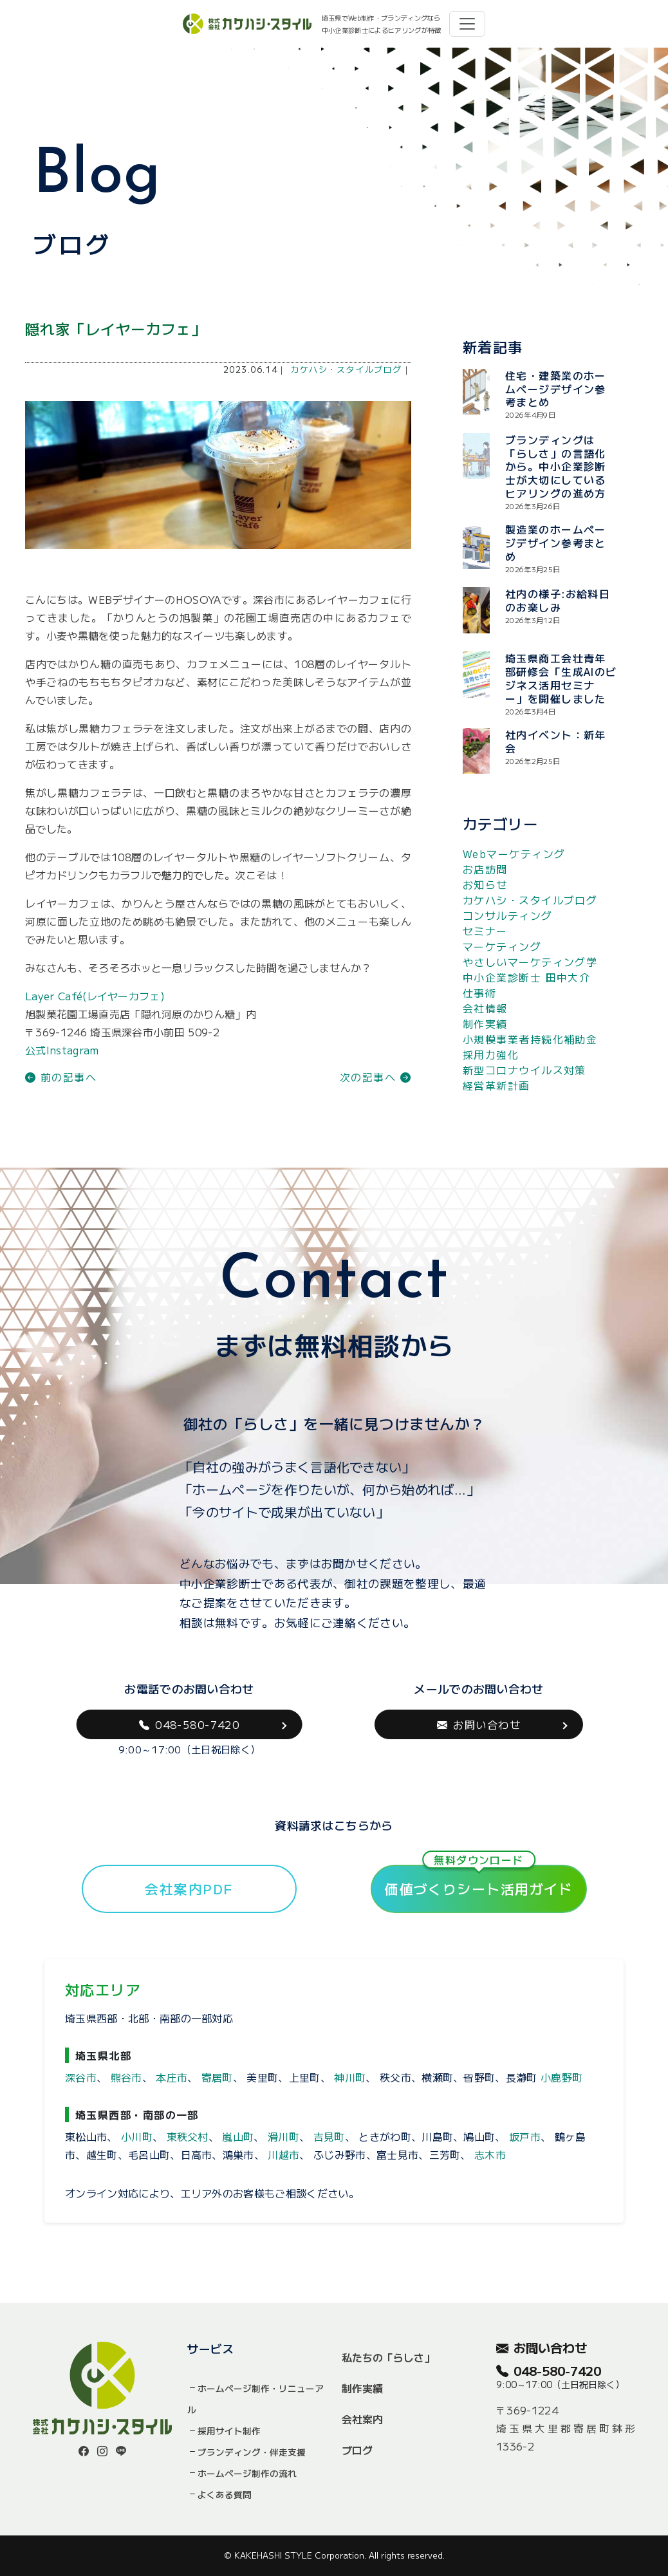  Describe the element at coordinates (247, 2473) in the screenshot. I see `ホームページ制作の流れ` at that location.